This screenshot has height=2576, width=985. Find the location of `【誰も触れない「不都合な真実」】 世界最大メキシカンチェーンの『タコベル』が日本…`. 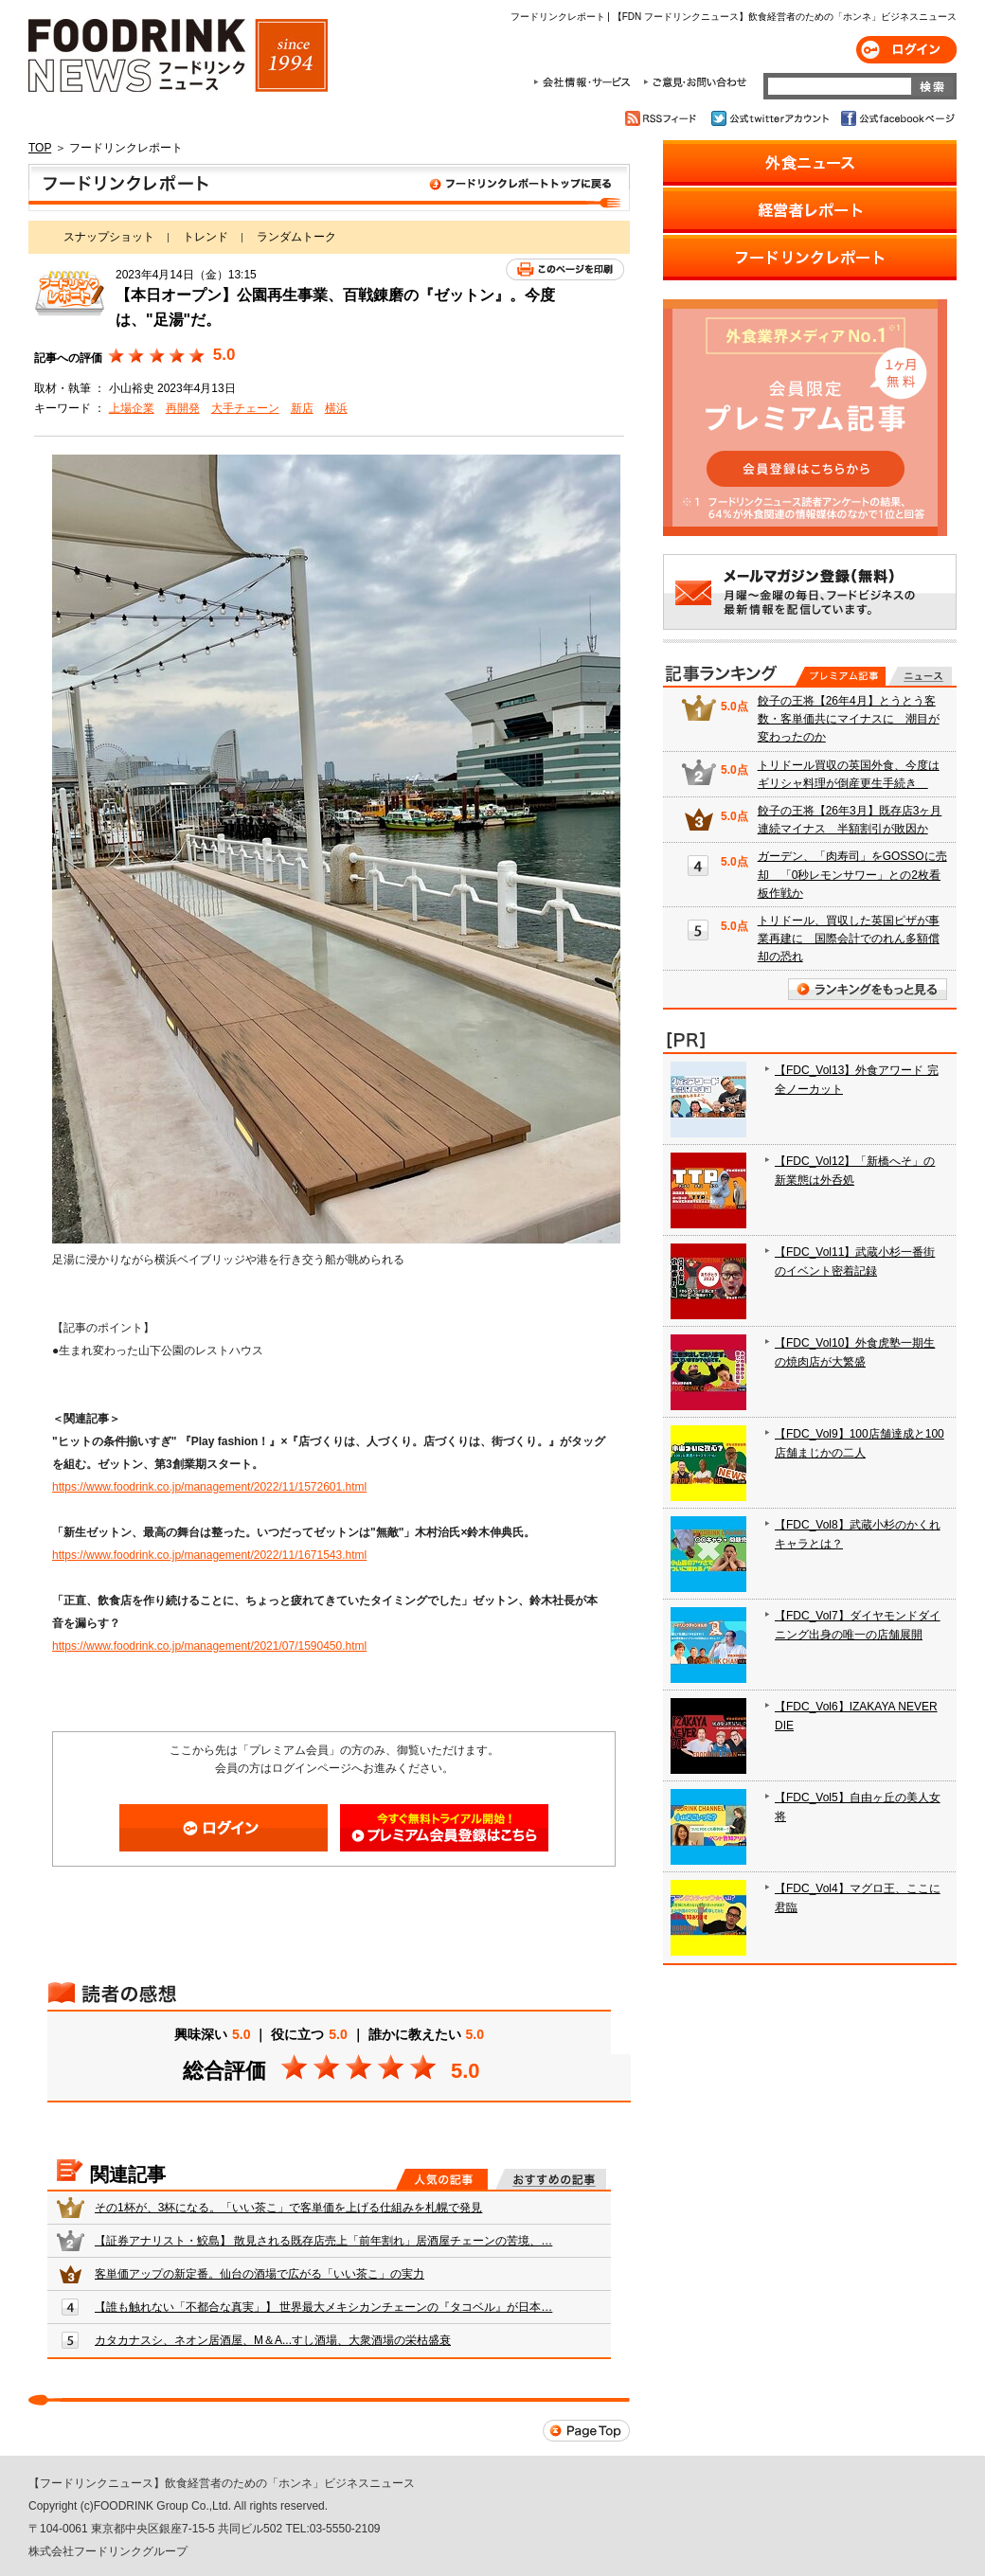

【誰も触れない「不都合な真実」】 世界最大メキシカンチェーンの『タコベル』が日本… is located at coordinates (323, 2307).